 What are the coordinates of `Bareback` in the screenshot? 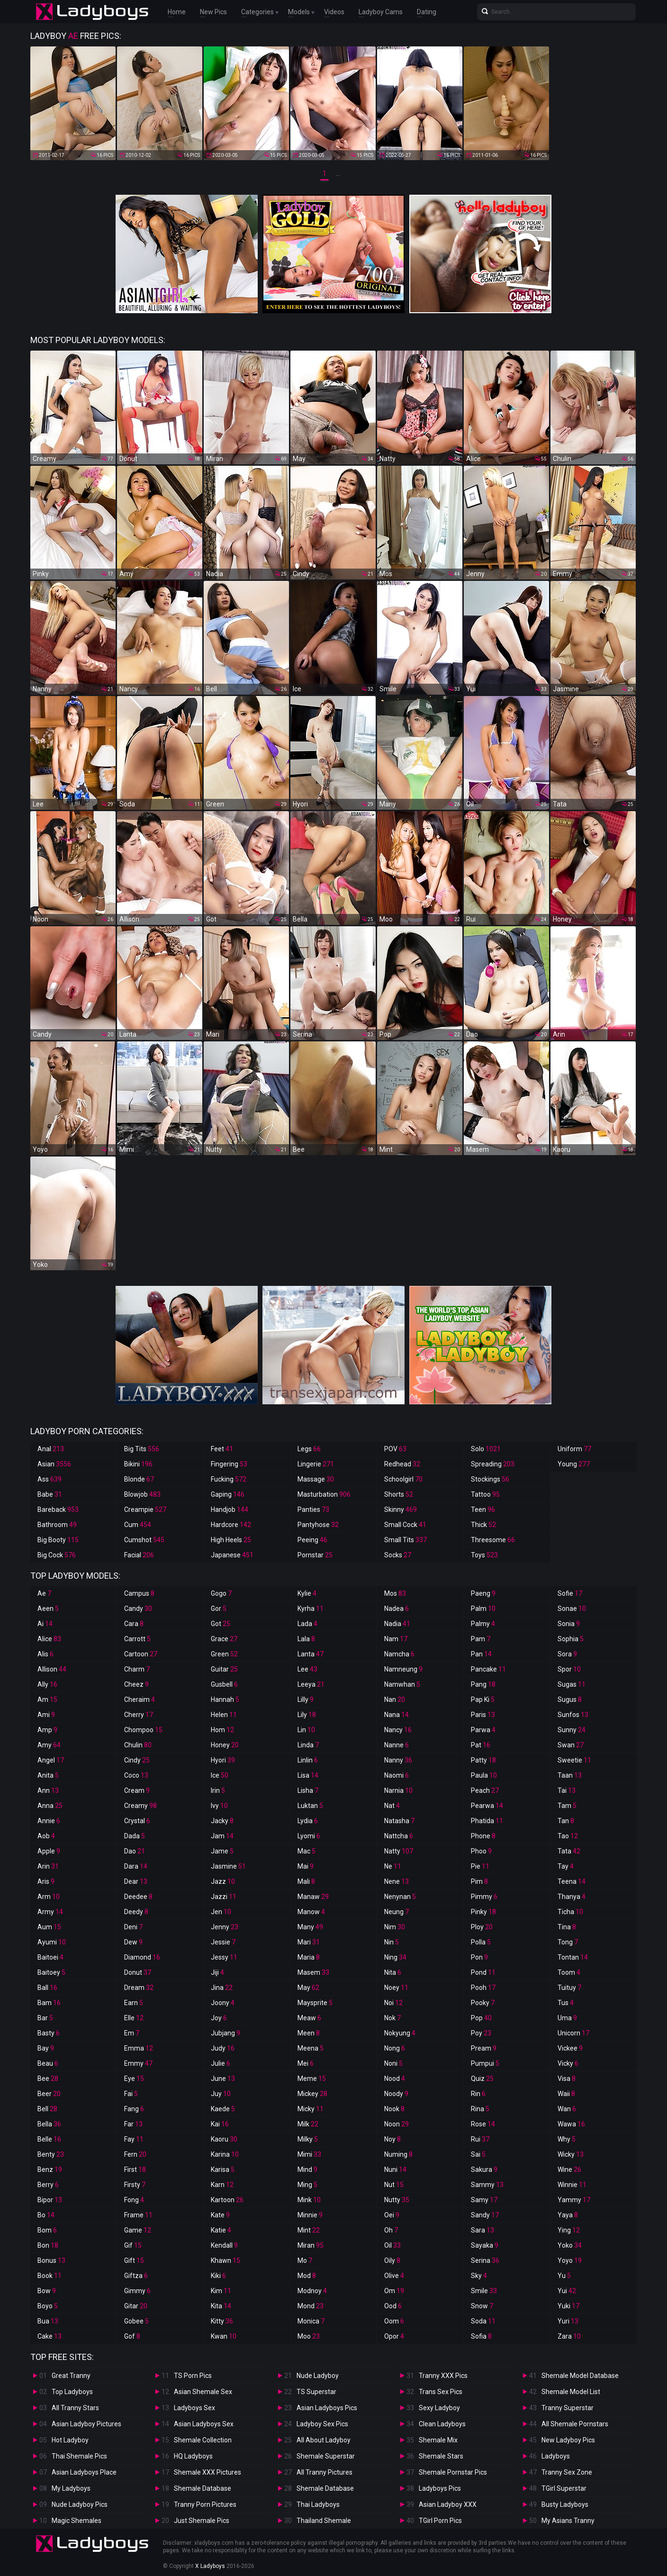 It's located at (58, 1509).